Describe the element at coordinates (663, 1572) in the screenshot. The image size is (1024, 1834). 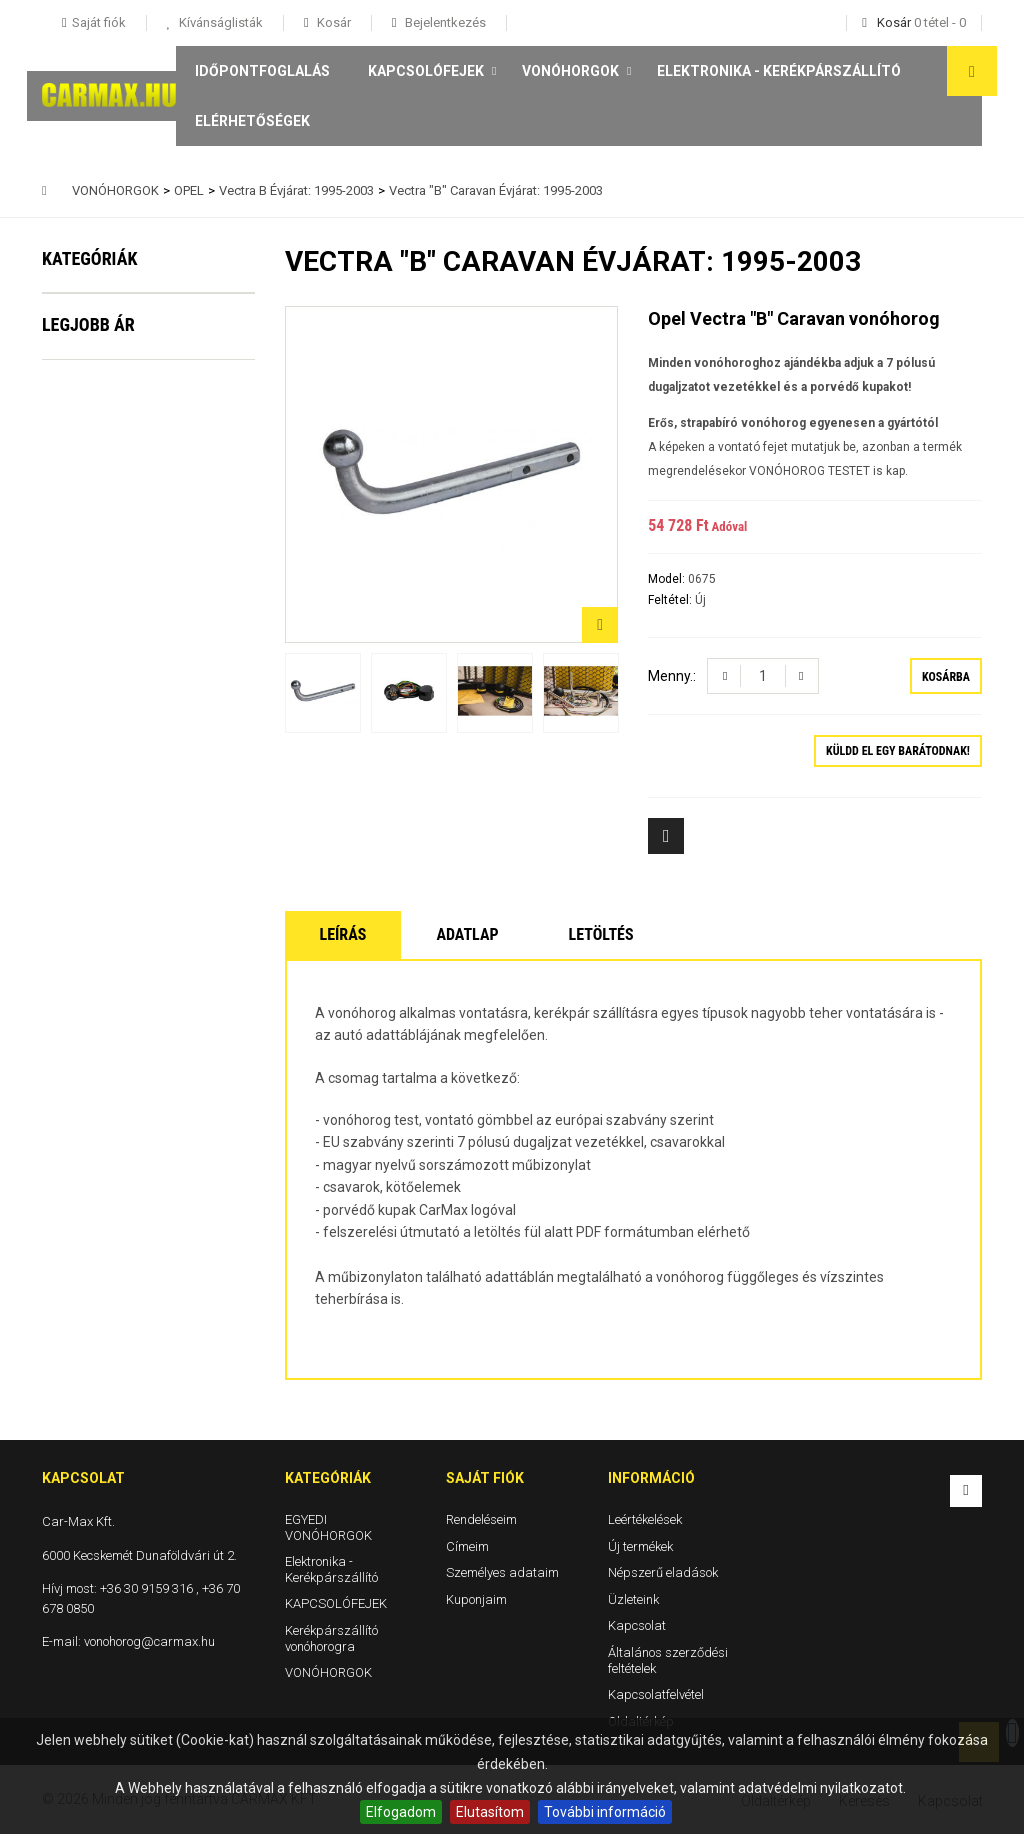
I see `Népszerű eladások` at that location.